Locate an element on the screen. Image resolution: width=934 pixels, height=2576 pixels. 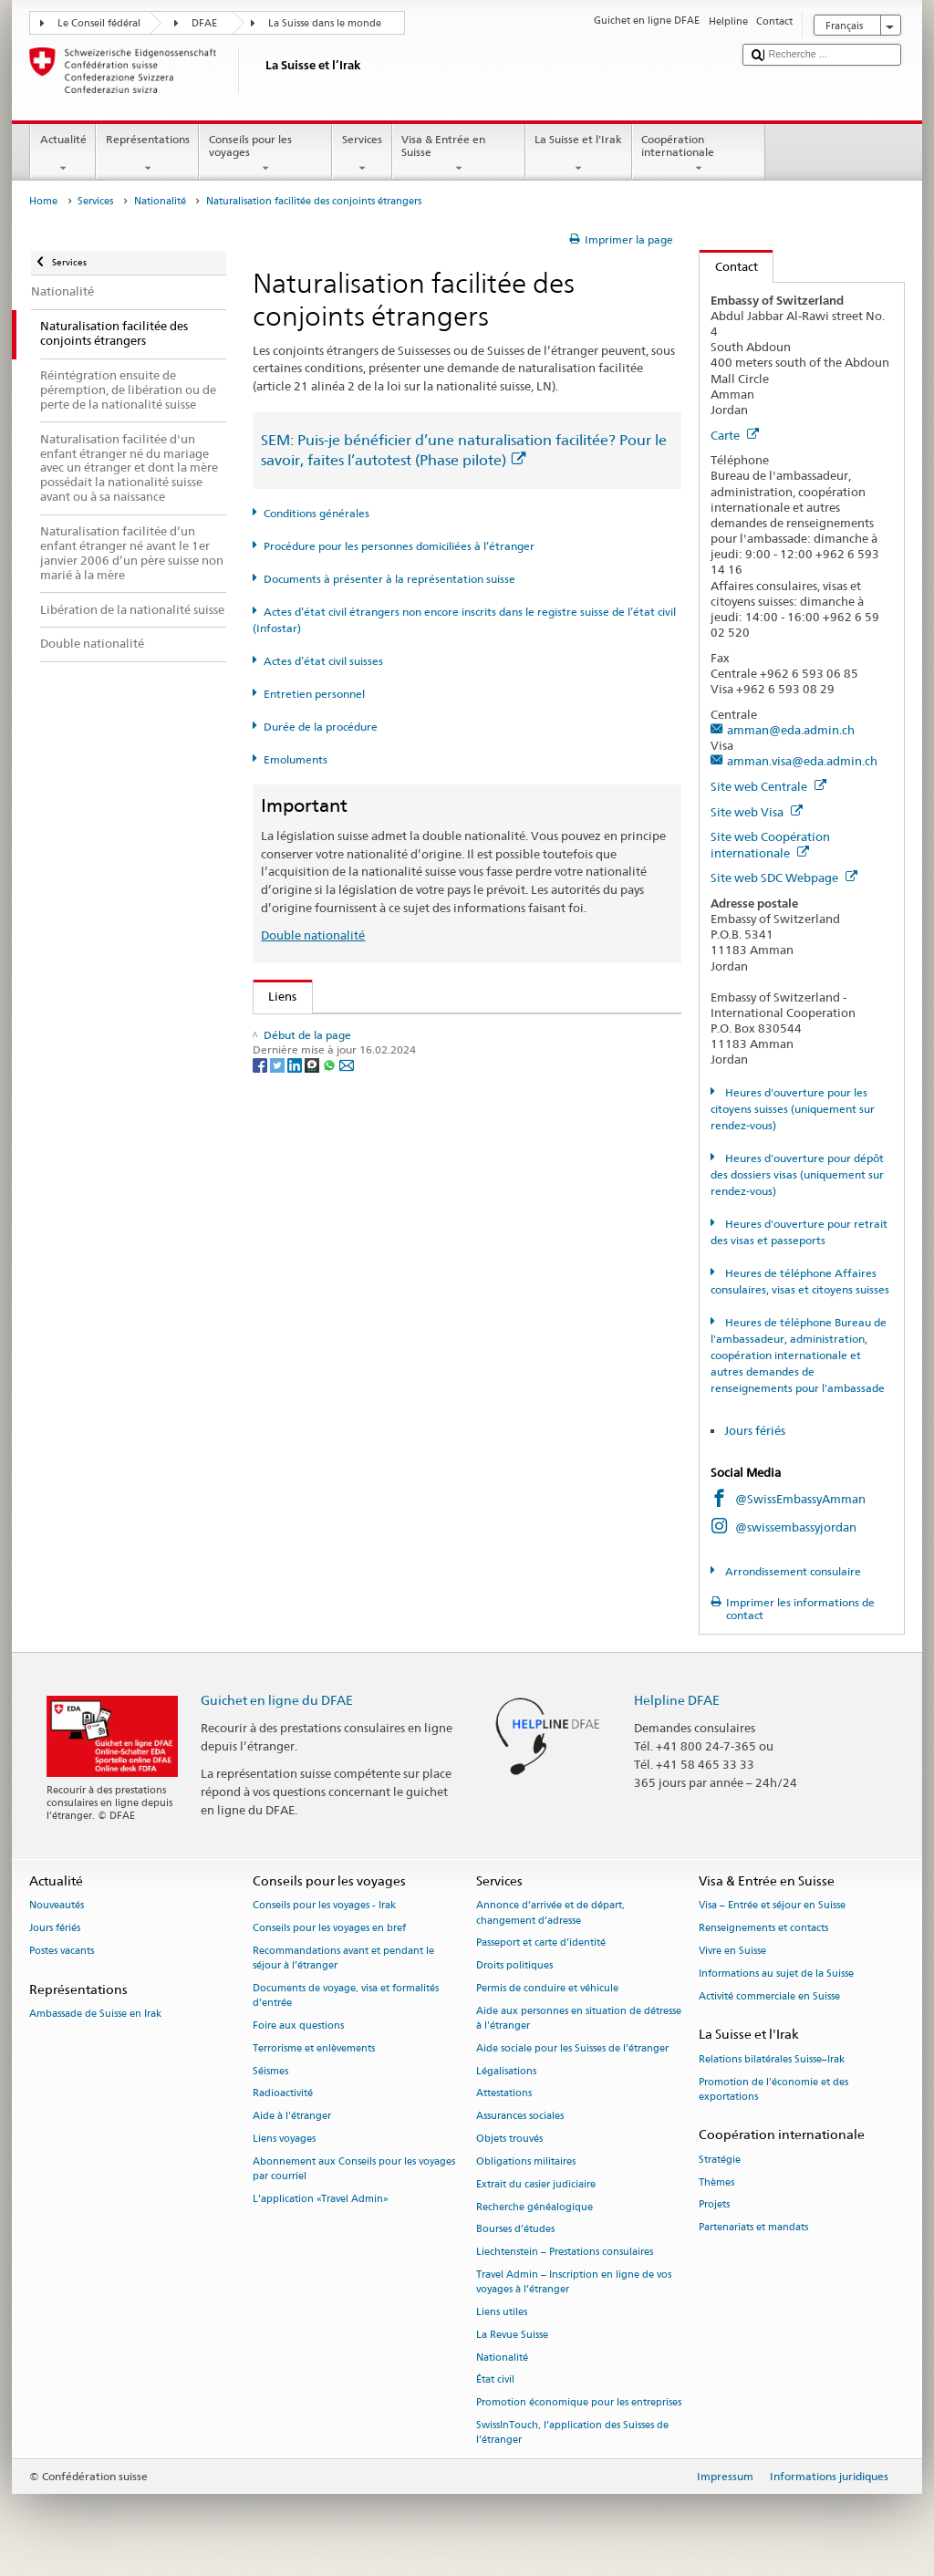
SwissInTouch, l’application des Suisses de l’étranger is located at coordinates (572, 2432).